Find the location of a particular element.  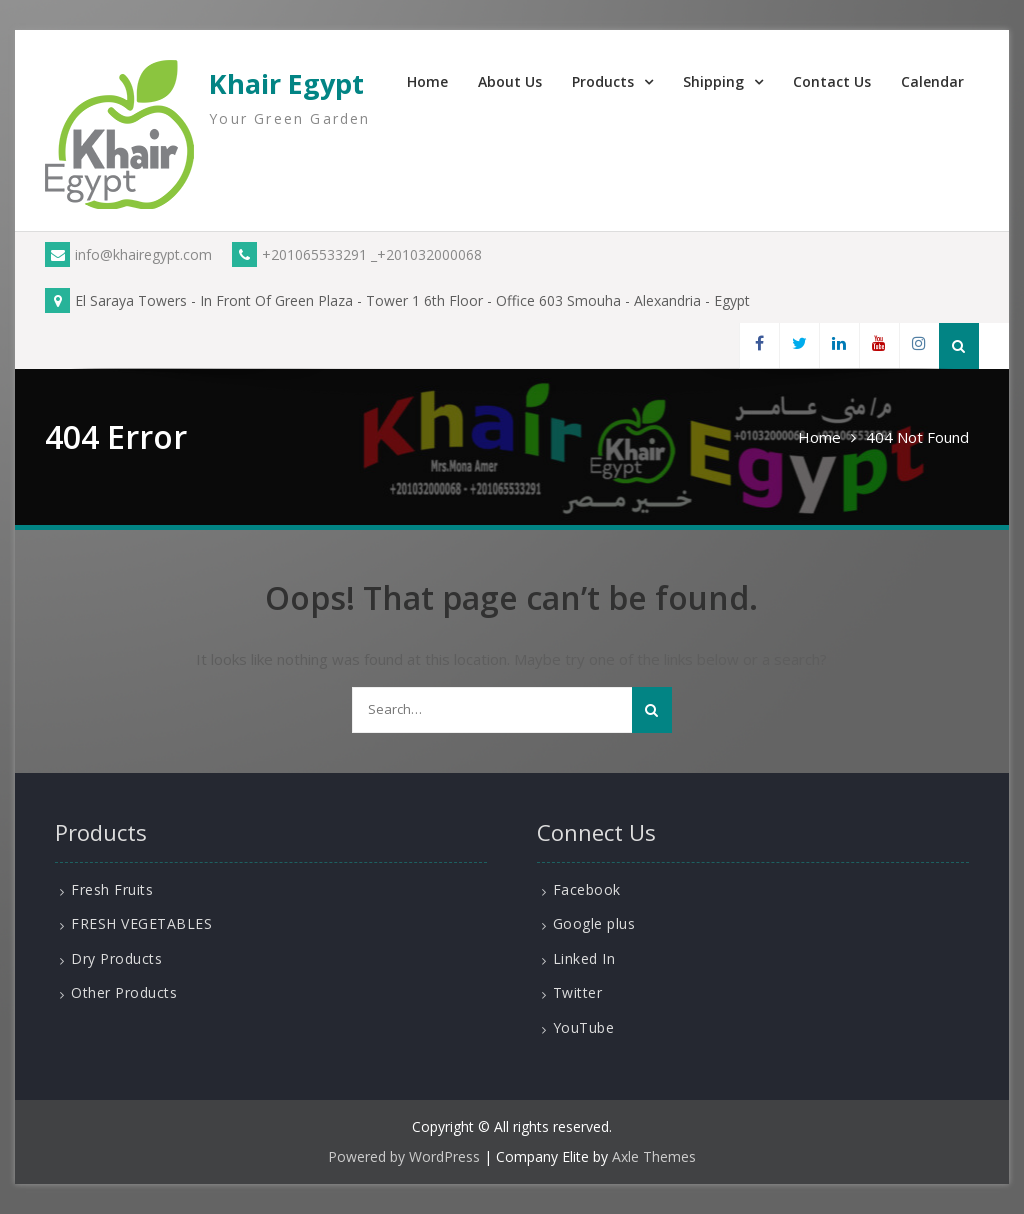

Products is located at coordinates (603, 81).